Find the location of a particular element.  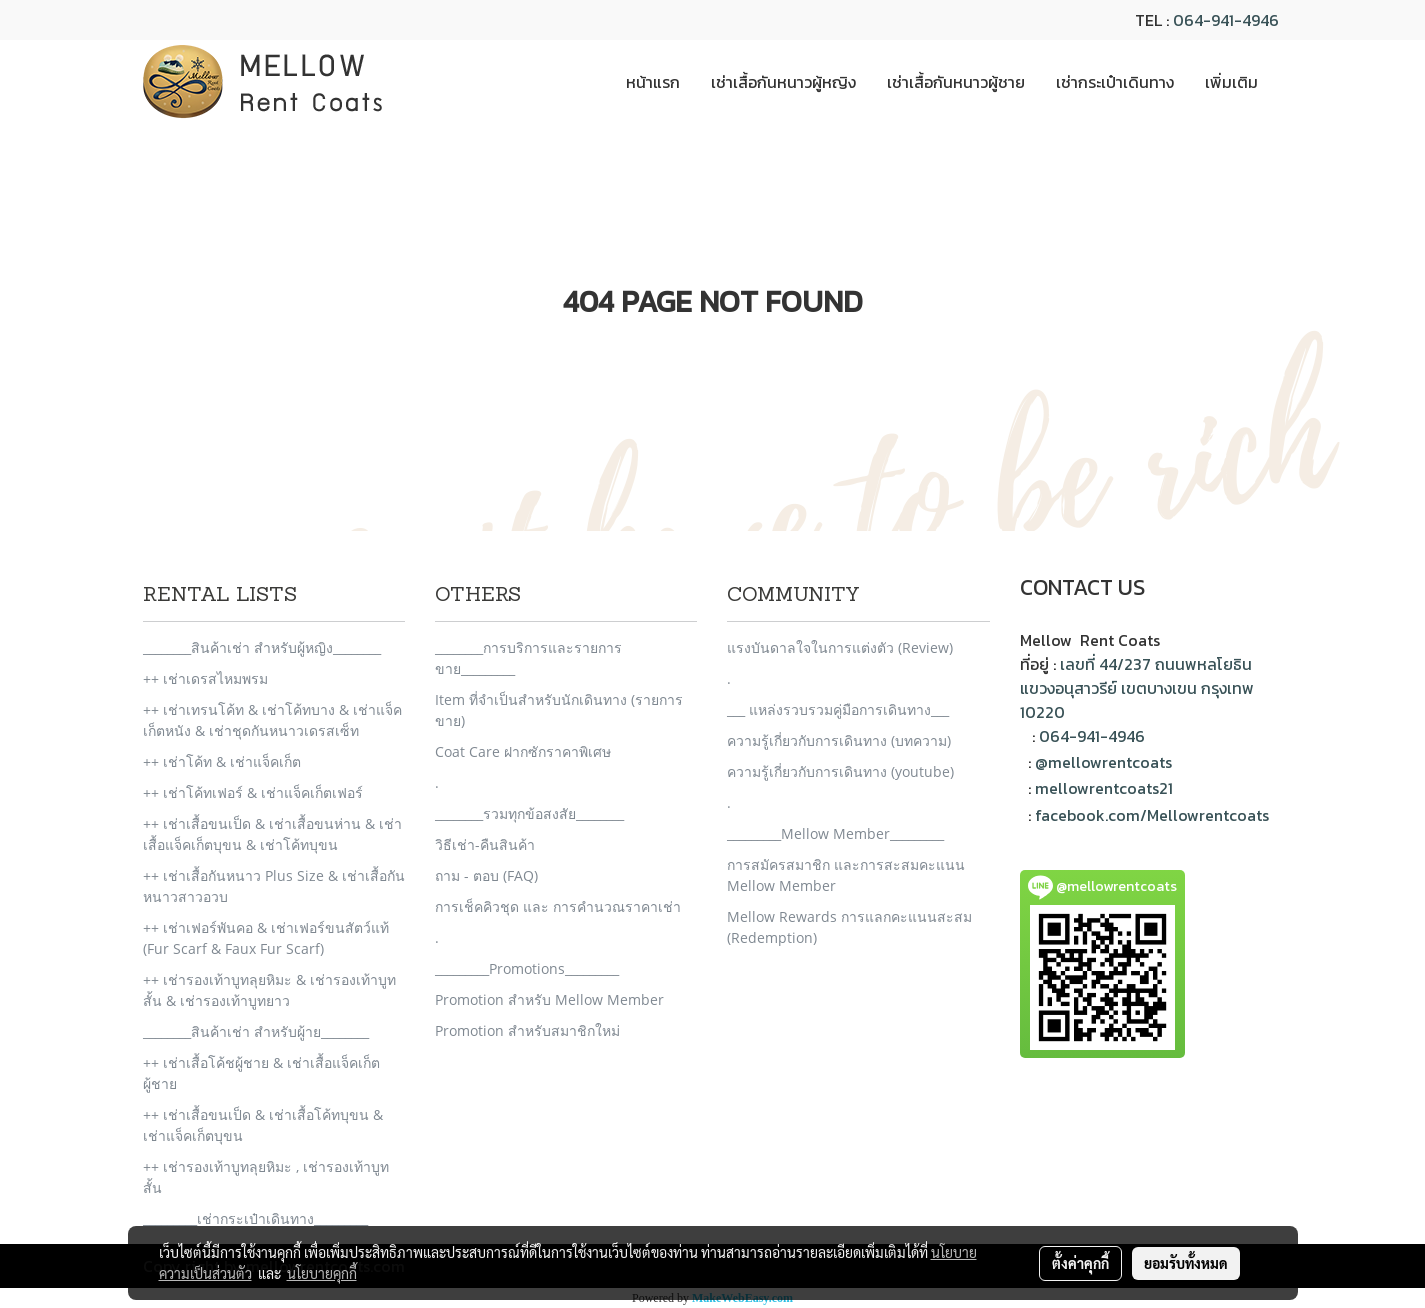

________สินค้าเช่า สำหรับผู้หญิง________ is located at coordinates (262, 647).